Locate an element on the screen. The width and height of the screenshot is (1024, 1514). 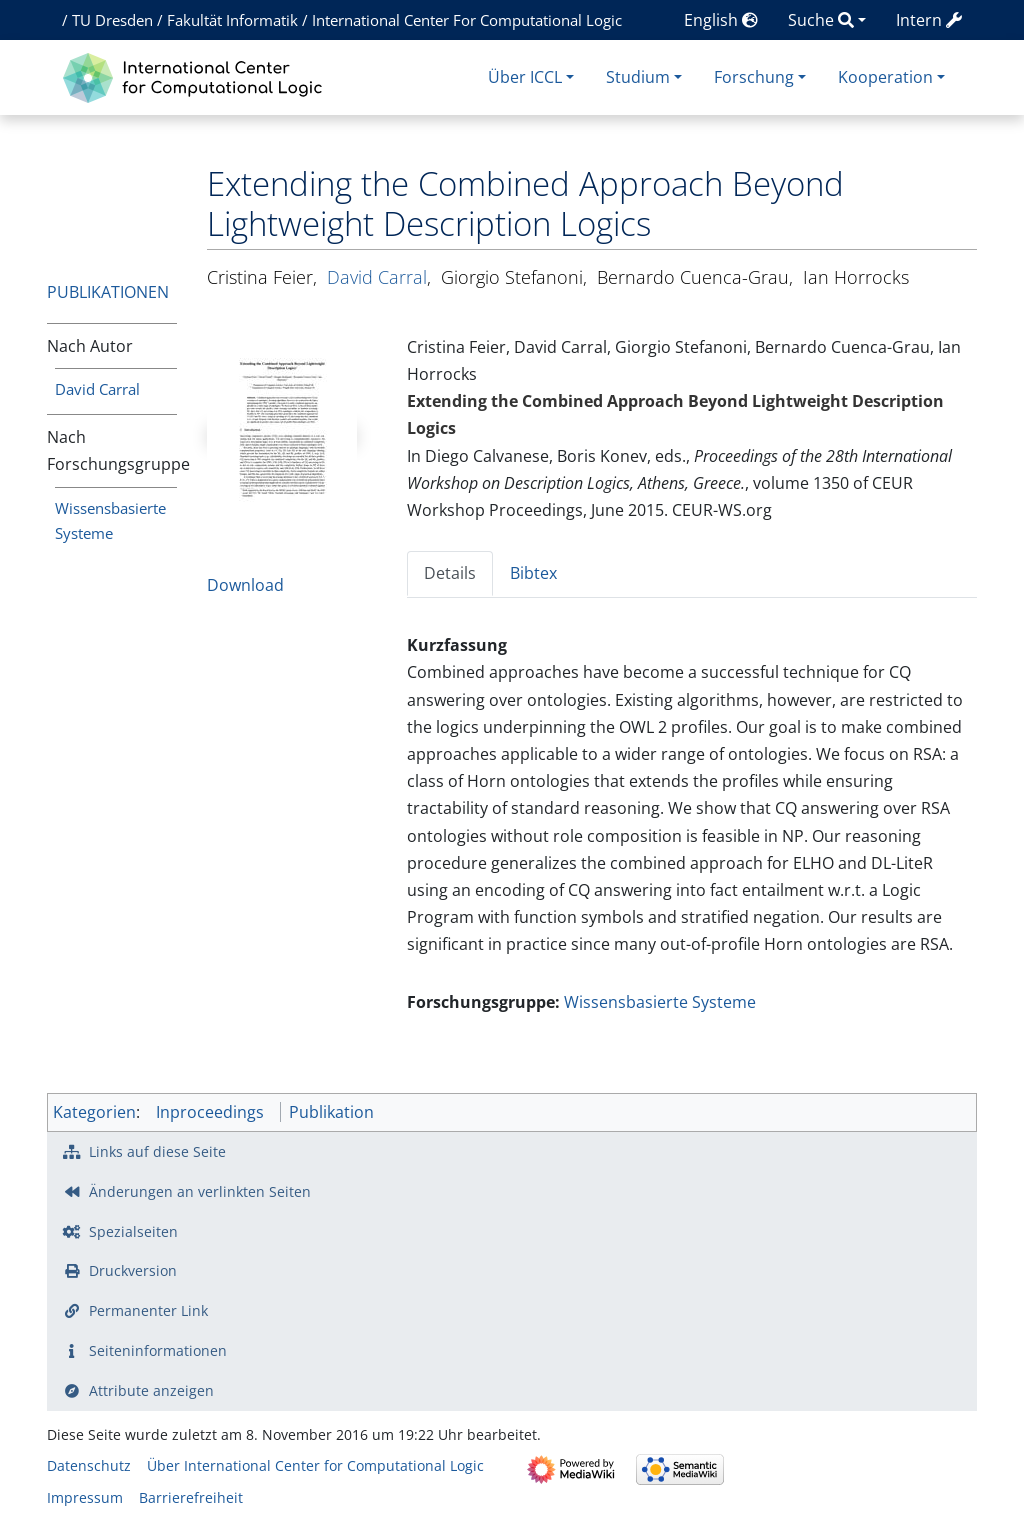
English is located at coordinates (721, 20).